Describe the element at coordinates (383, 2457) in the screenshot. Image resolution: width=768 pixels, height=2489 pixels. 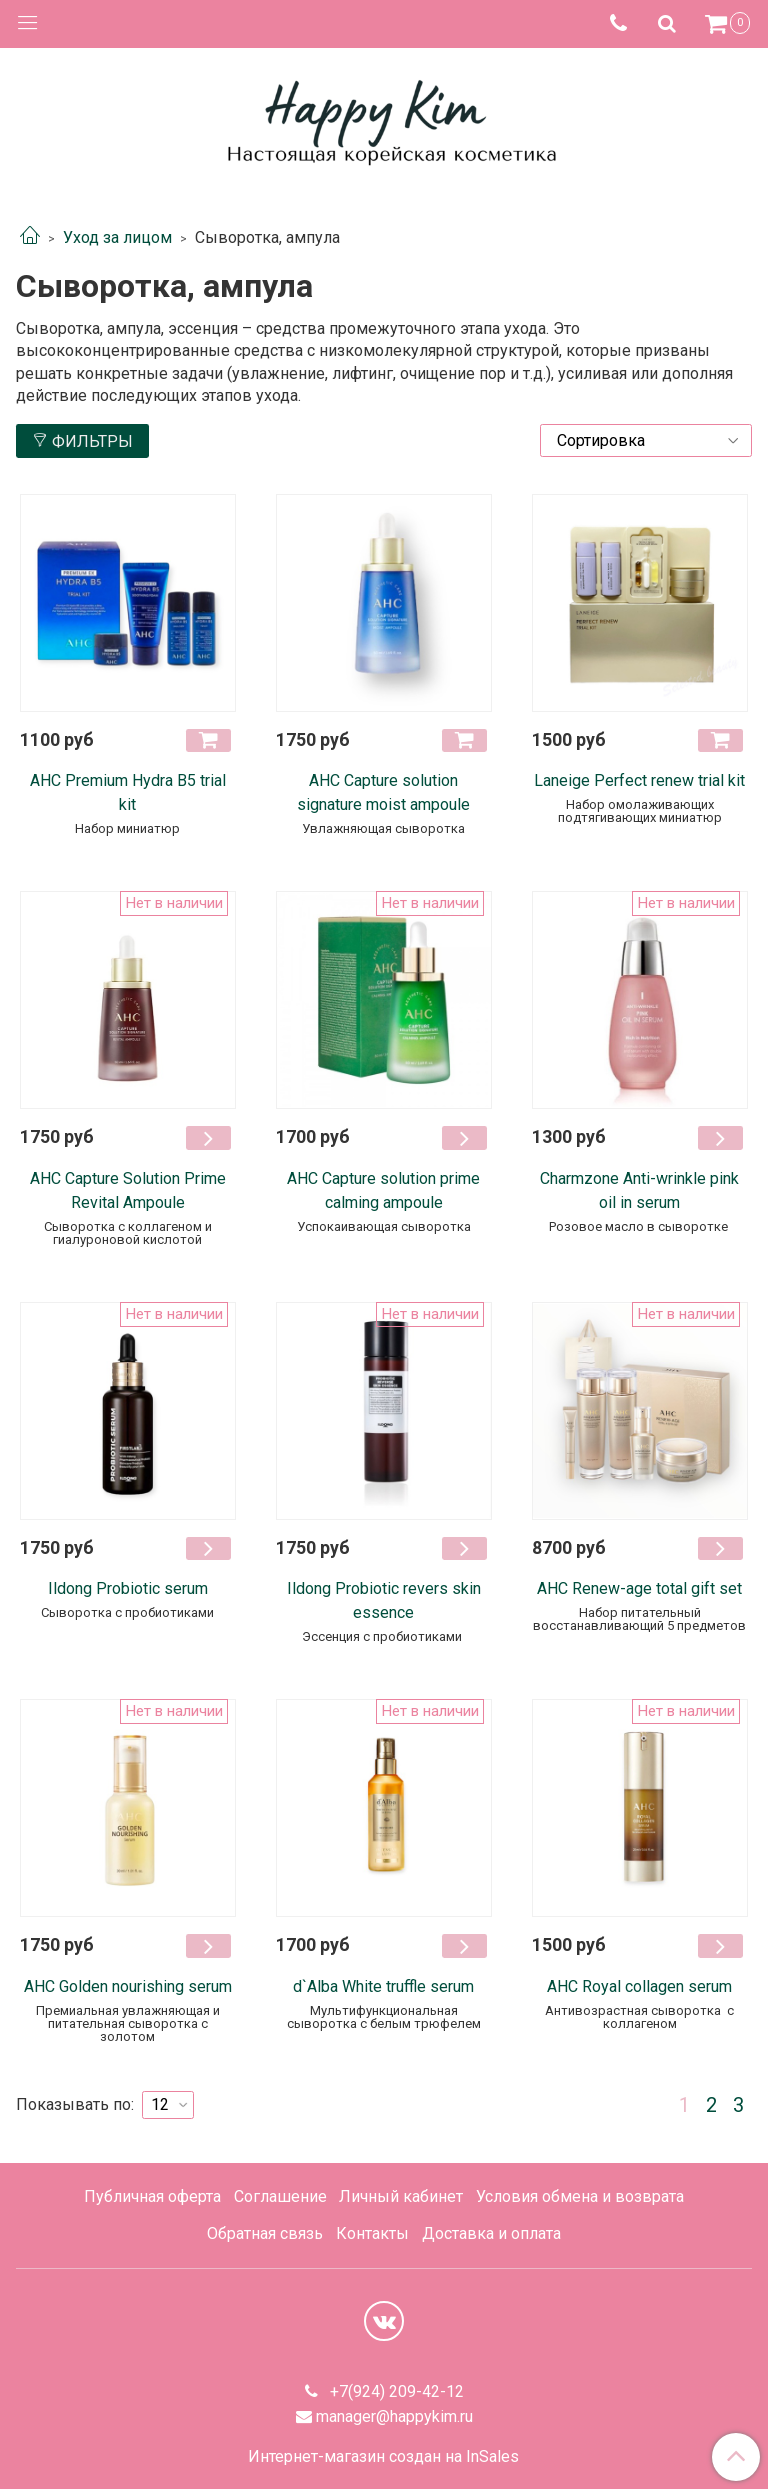
I see `Интернет-магазин создан на InSales` at that location.